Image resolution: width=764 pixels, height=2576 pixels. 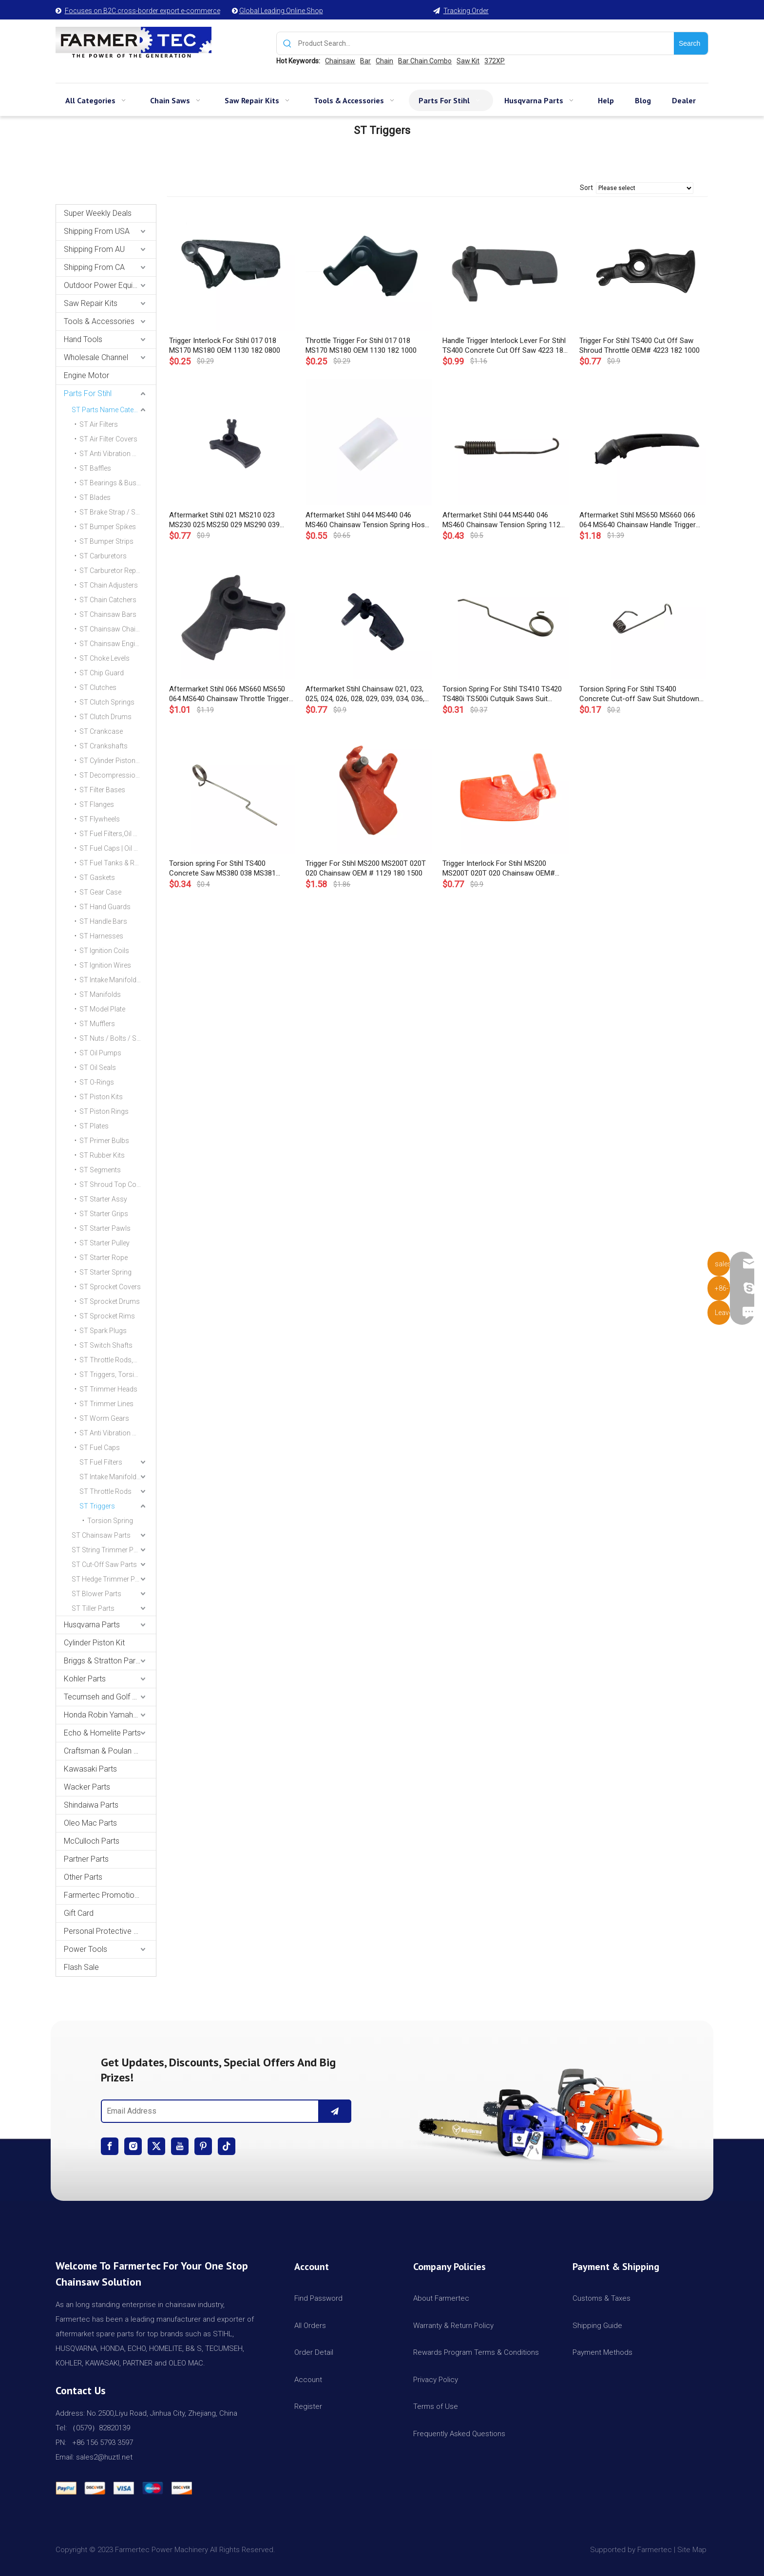 I want to click on Handle Trigger Interlock Lever For Stihl TS400 Concrete Cut Off Saw 4223 182 0800, so click(x=504, y=345).